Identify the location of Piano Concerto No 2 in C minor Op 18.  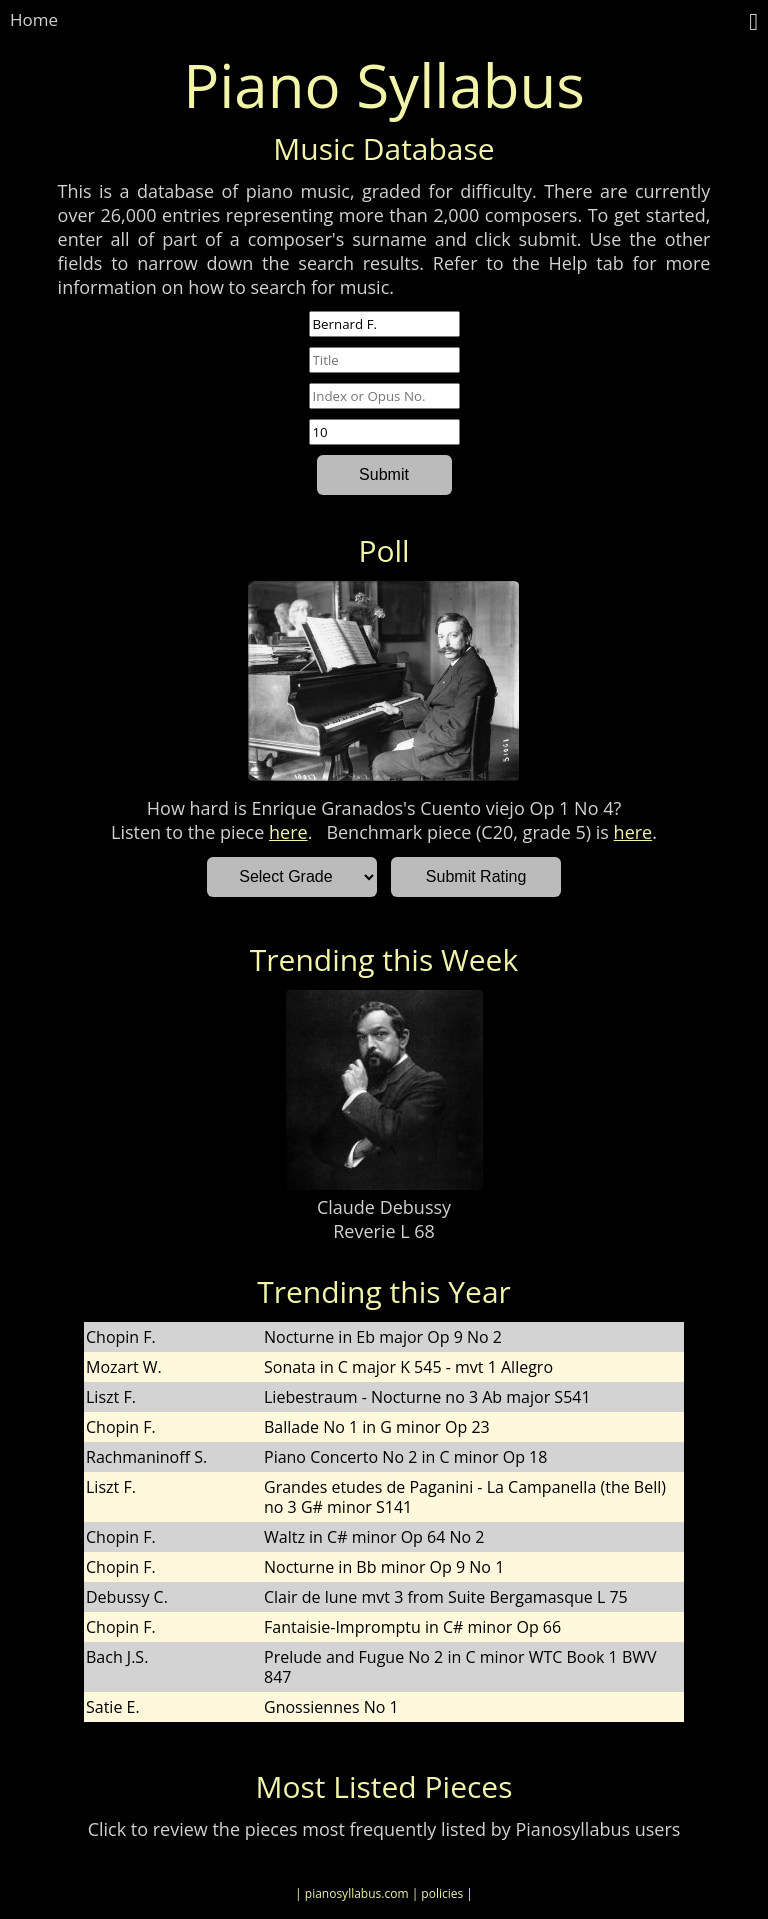
(405, 1457).